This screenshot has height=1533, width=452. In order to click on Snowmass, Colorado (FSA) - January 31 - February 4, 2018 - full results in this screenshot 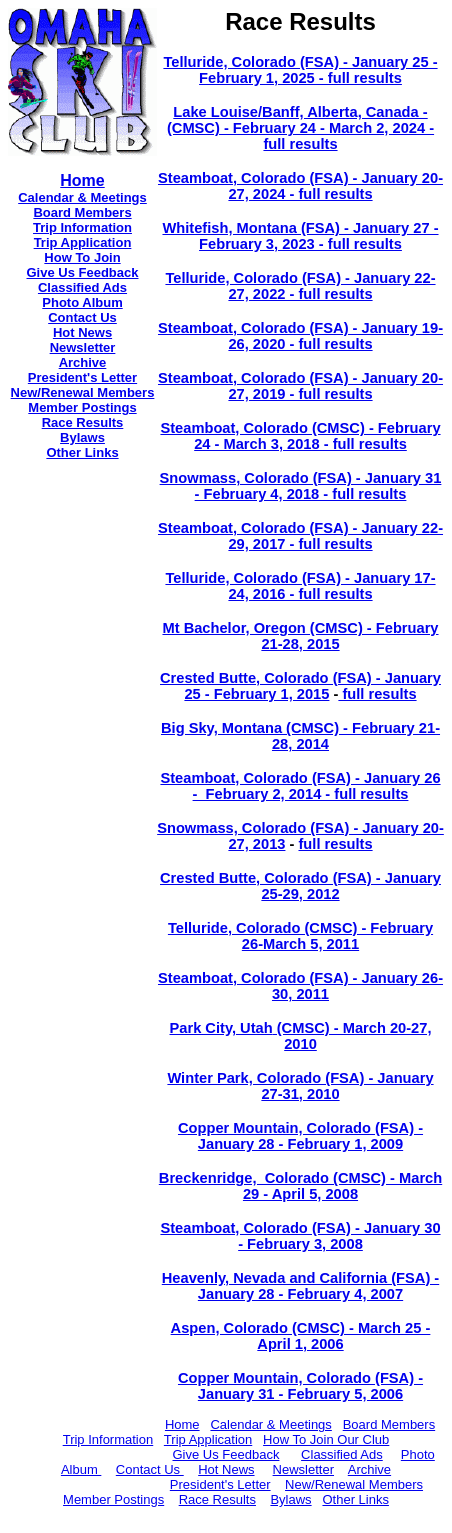, I will do `click(301, 486)`.